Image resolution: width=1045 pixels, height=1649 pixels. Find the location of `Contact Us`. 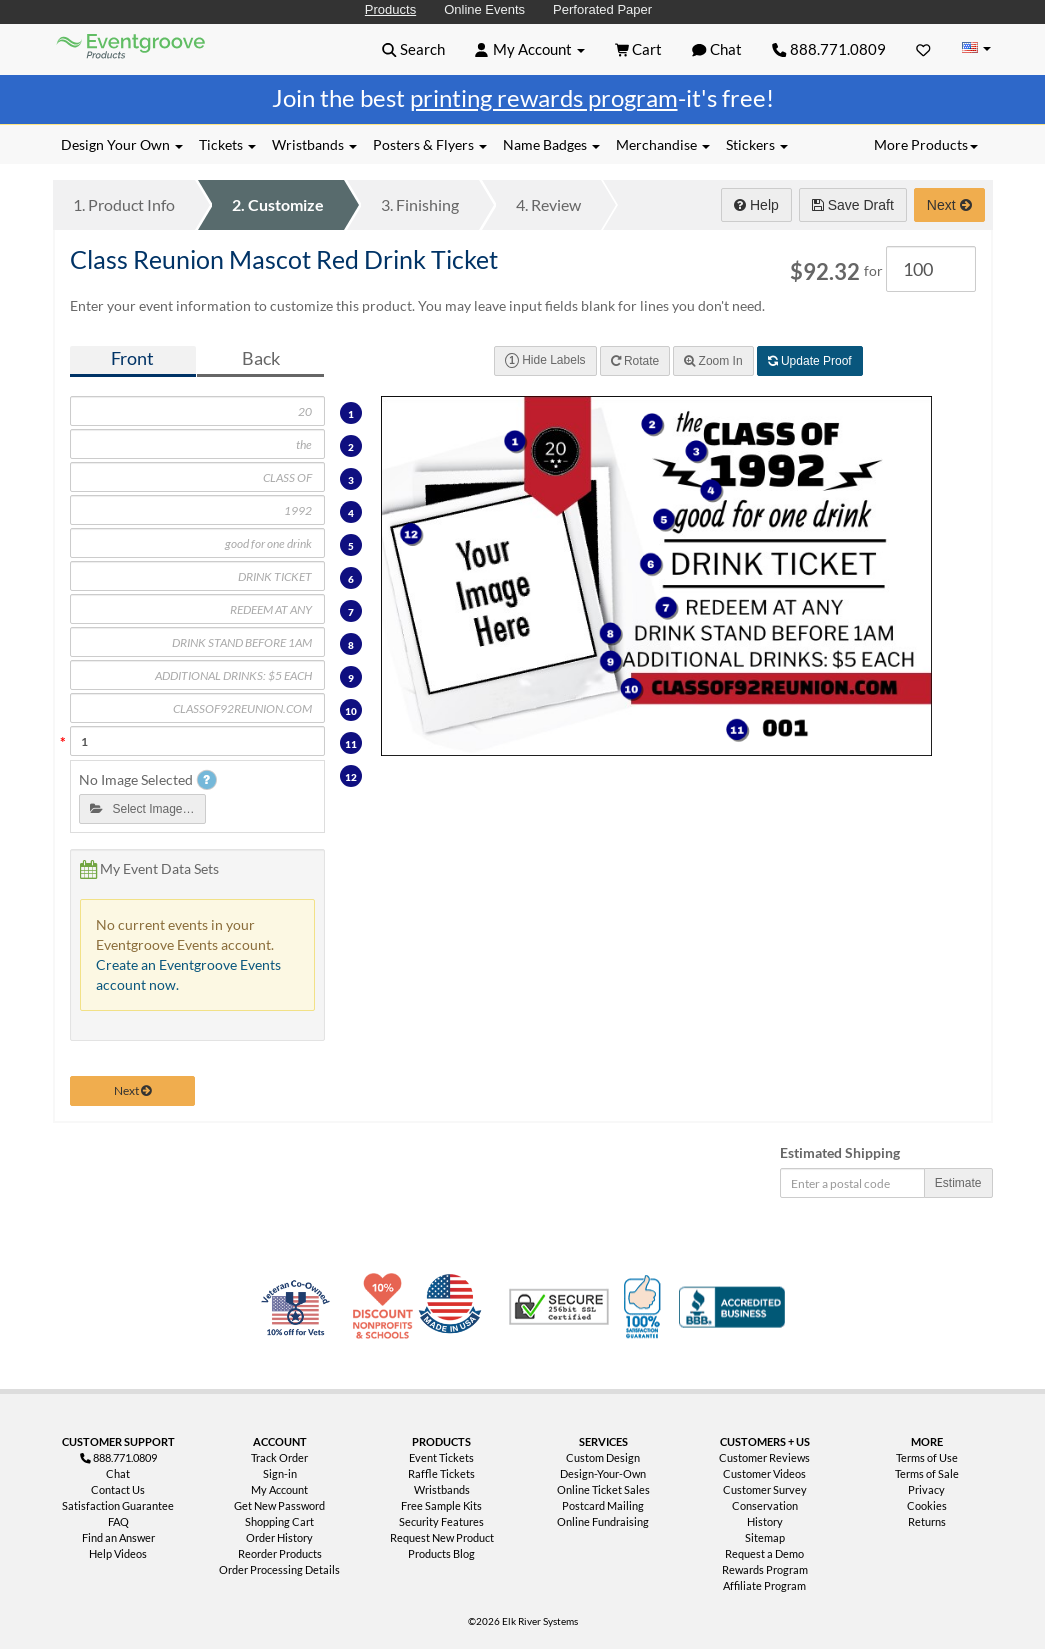

Contact Us is located at coordinates (118, 1489).